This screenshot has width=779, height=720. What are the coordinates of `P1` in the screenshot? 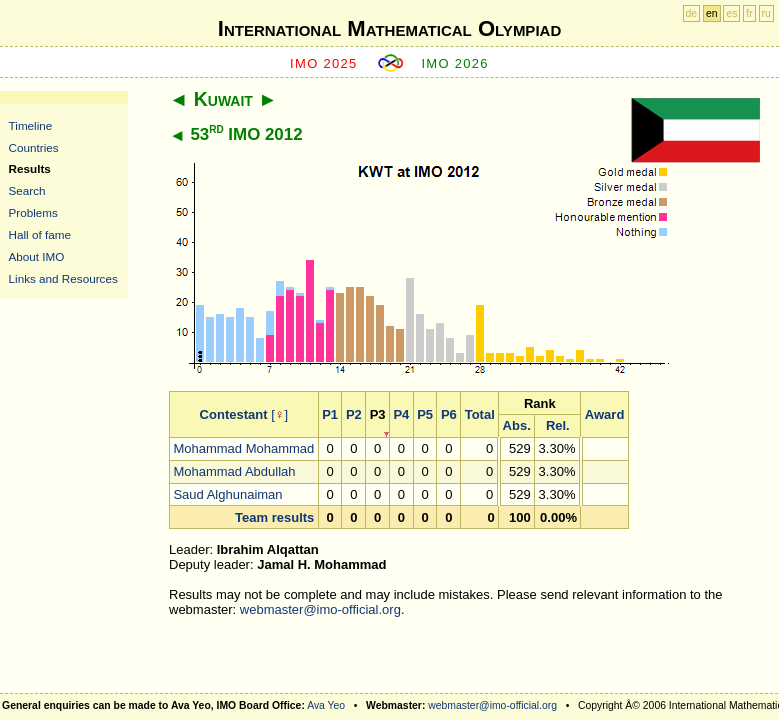 It's located at (330, 414).